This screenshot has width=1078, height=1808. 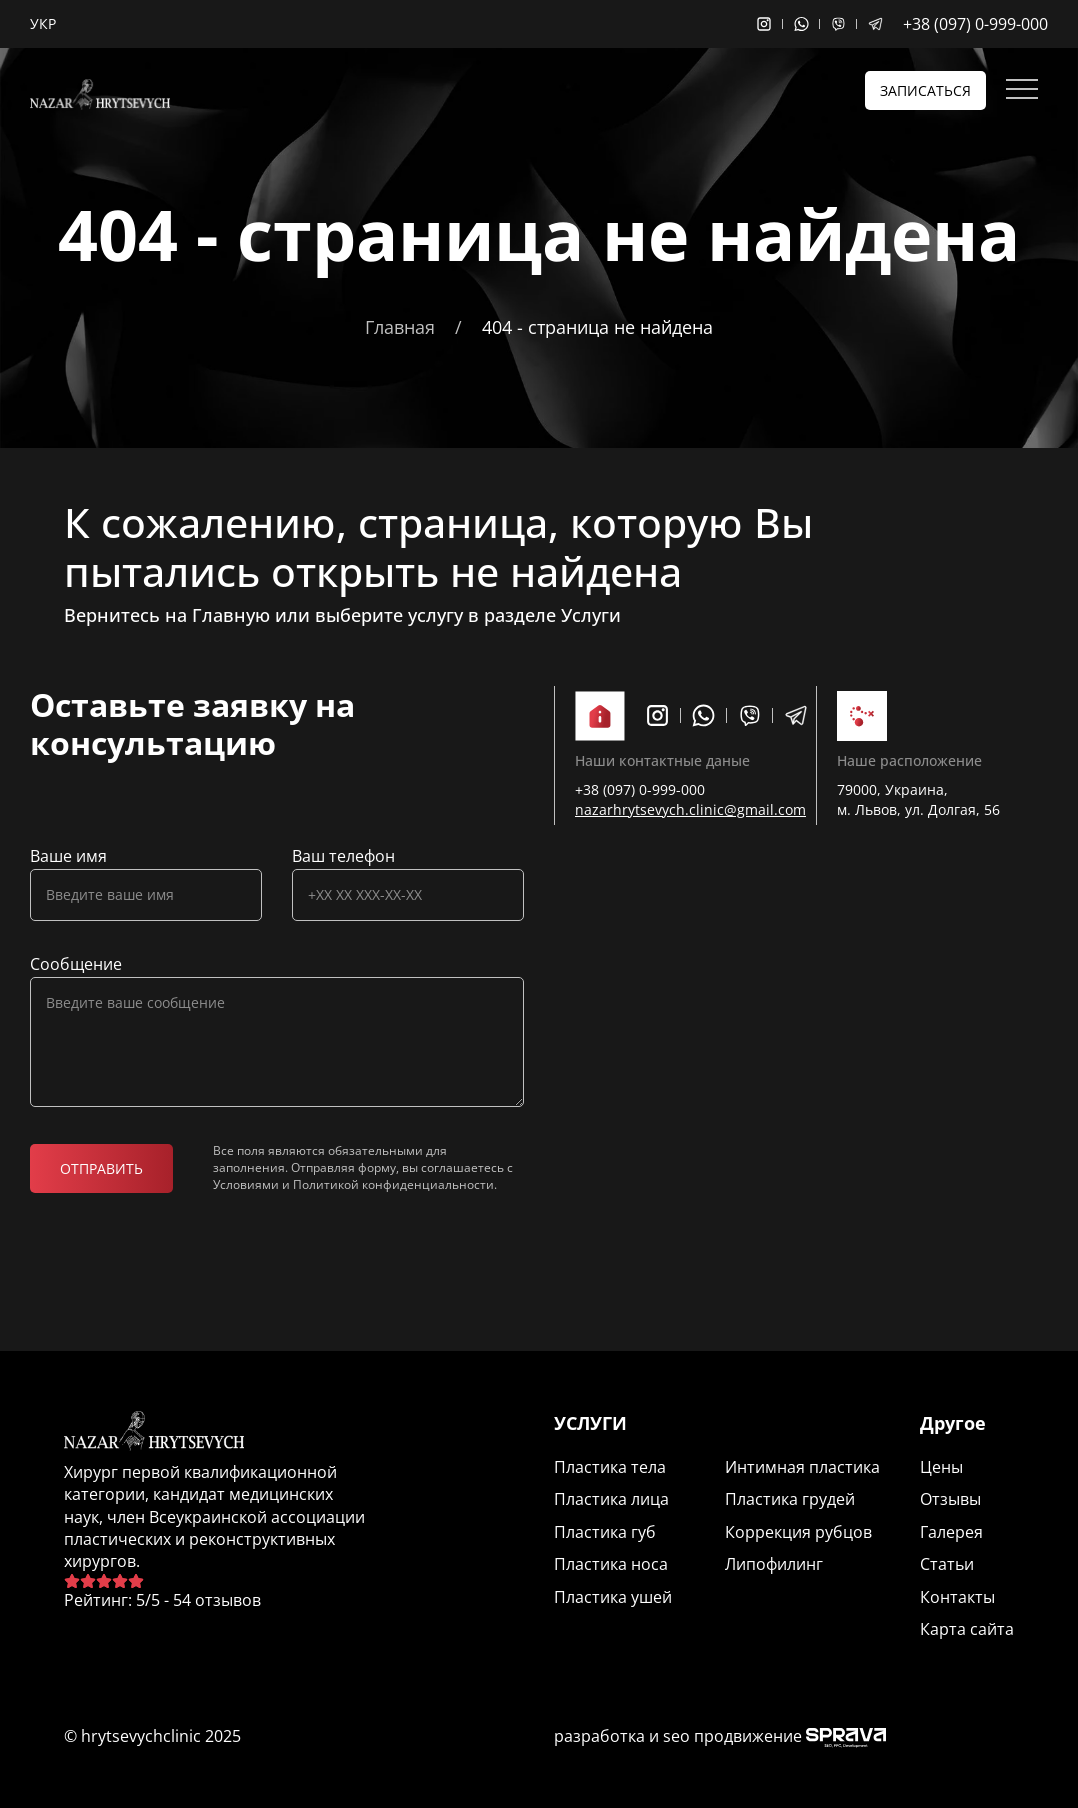 I want to click on Ваш телефон, so click(x=343, y=856).